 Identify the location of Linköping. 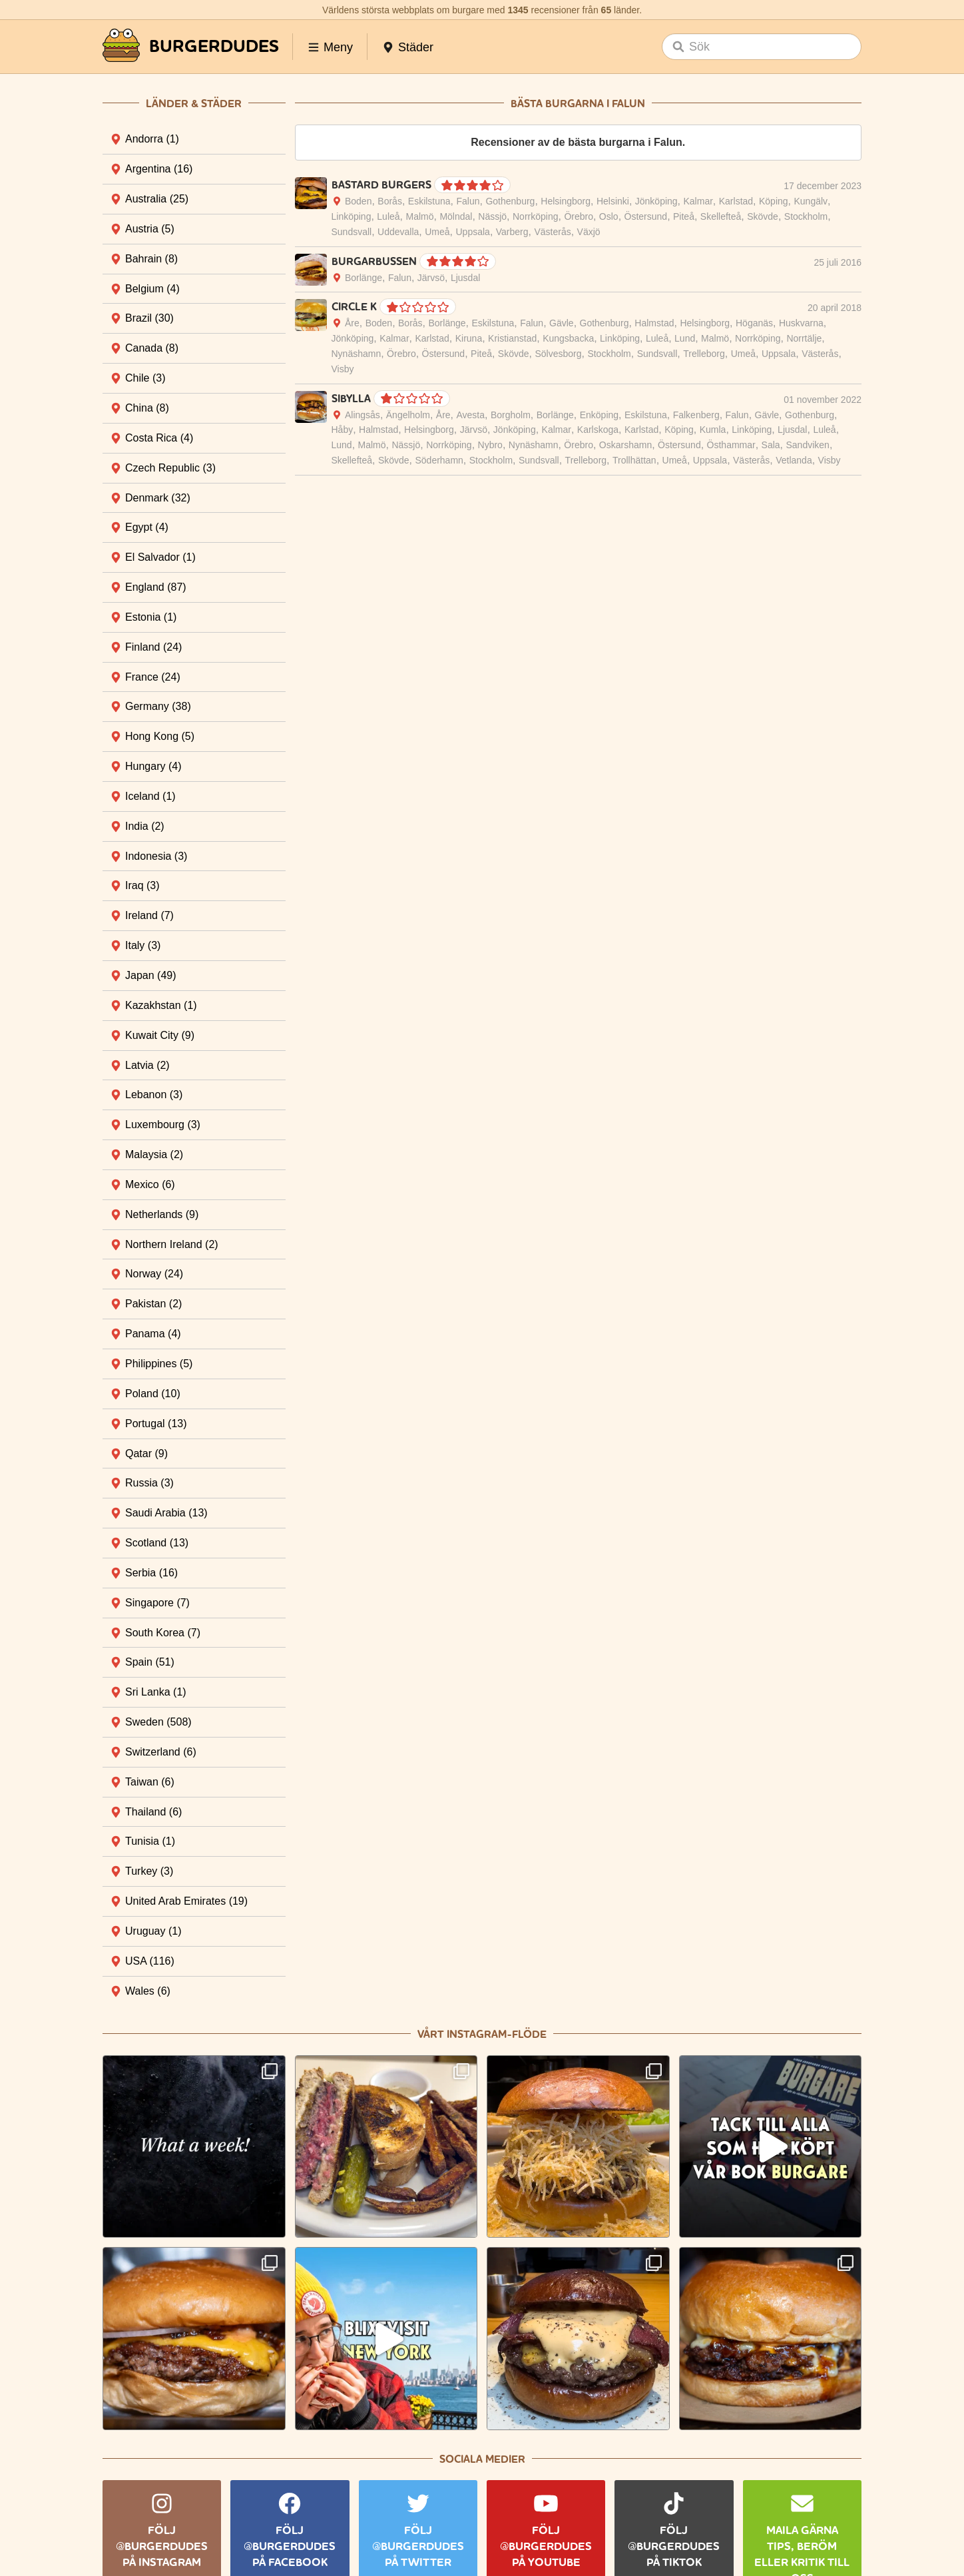
(351, 216).